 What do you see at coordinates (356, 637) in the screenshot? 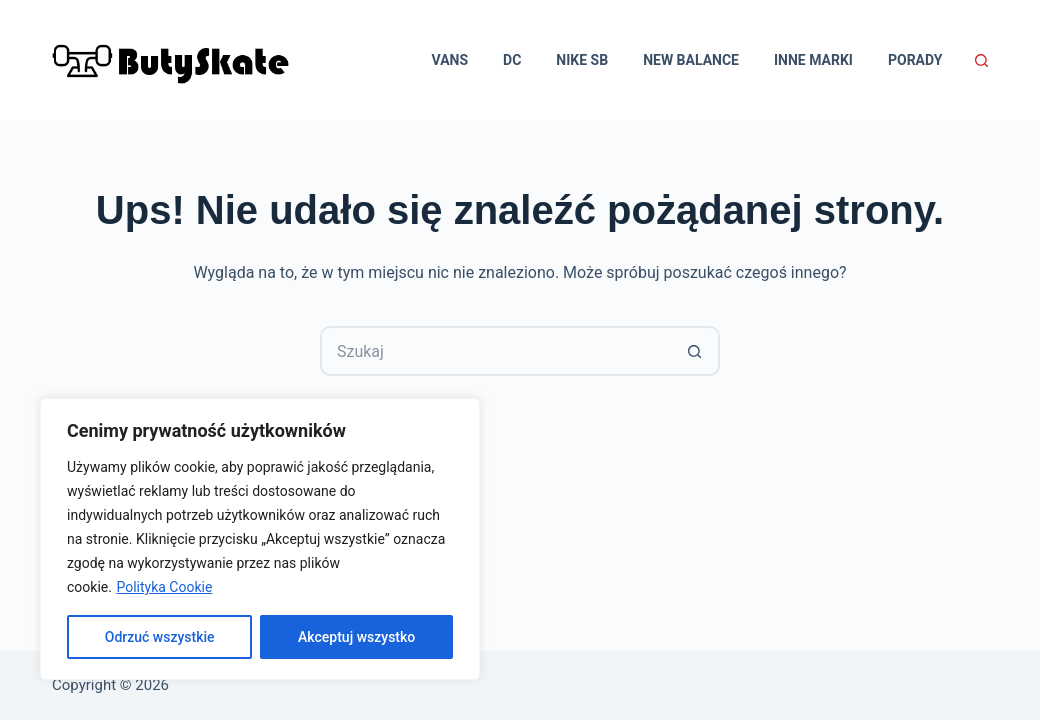
I see `Akceptuj wszystko` at bounding box center [356, 637].